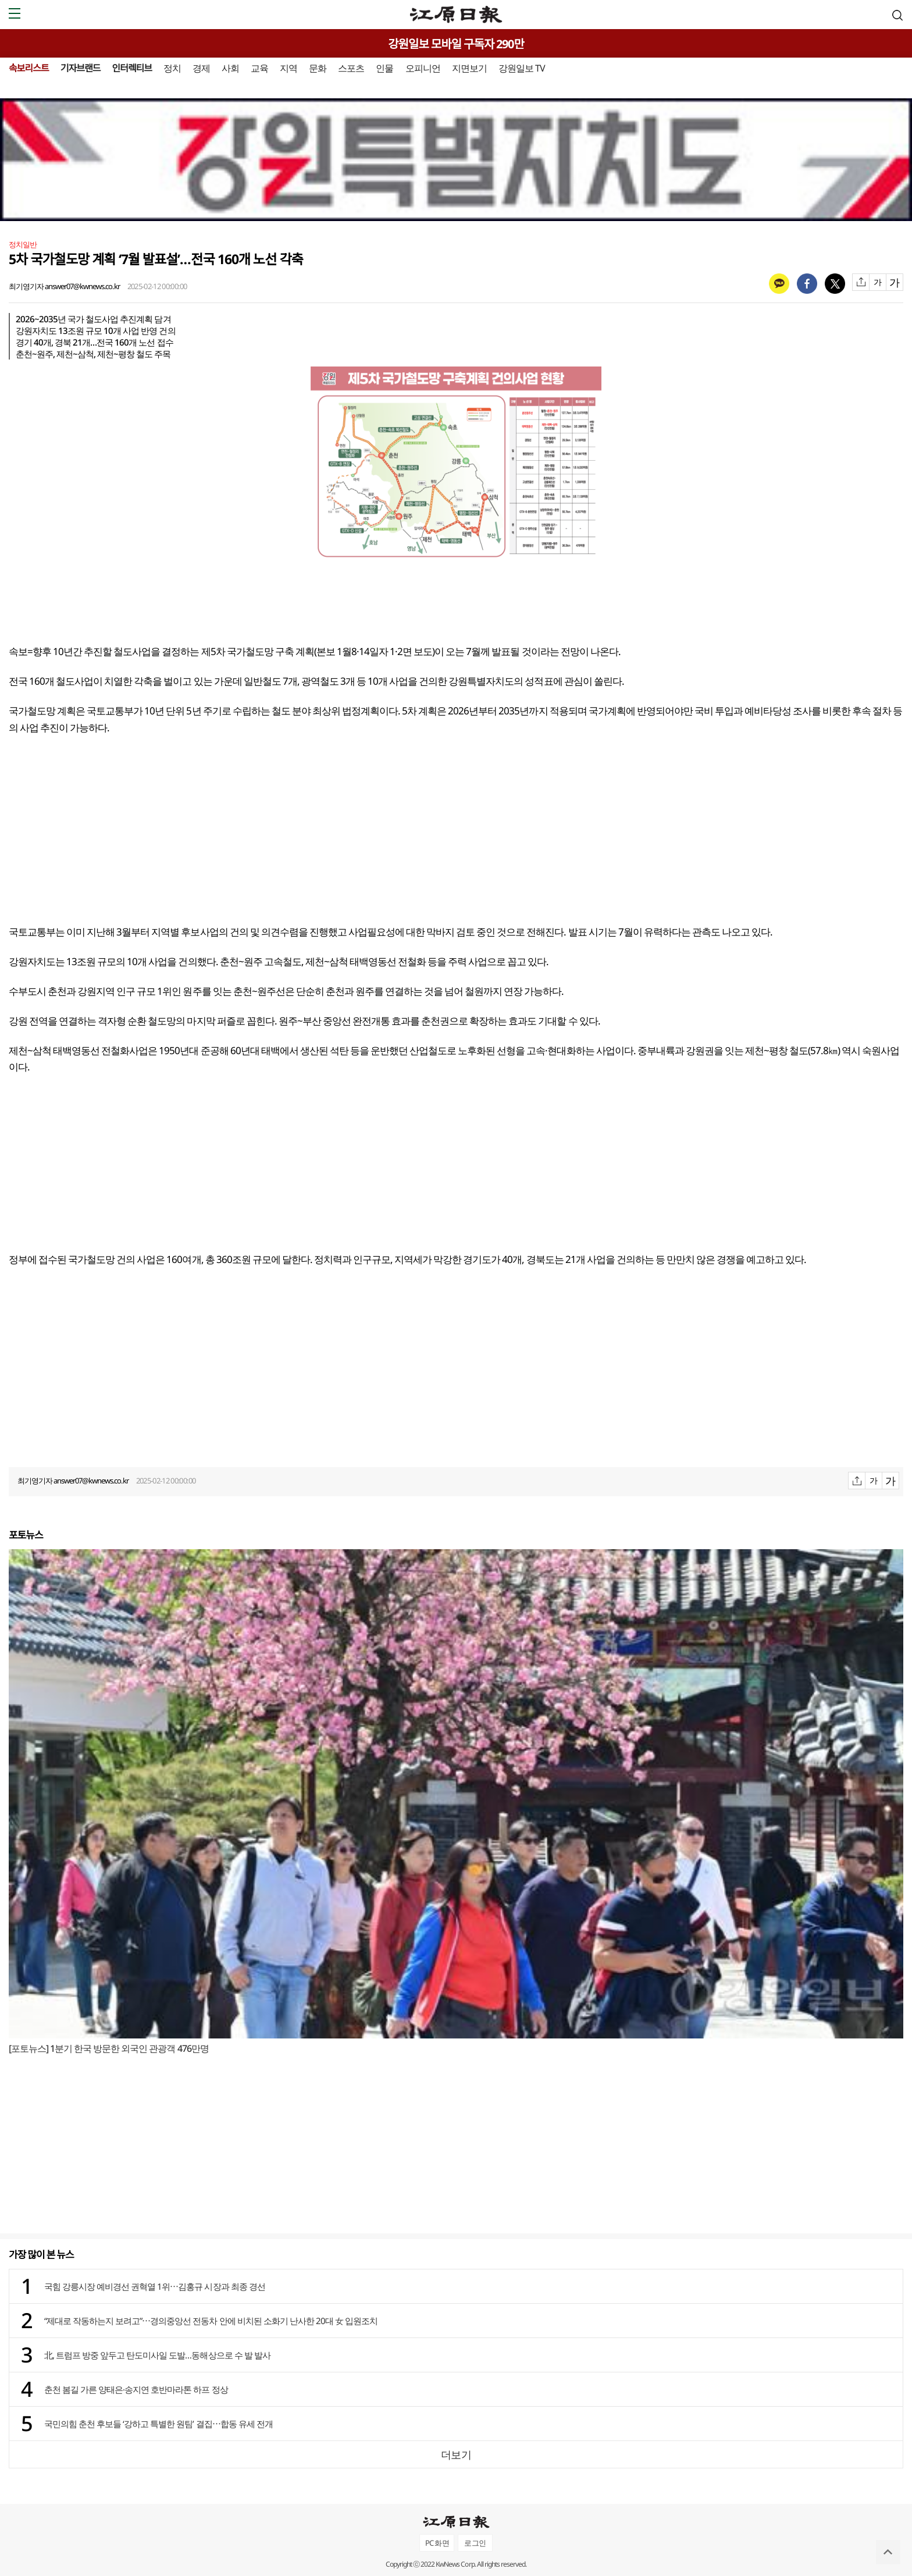 The image size is (912, 2576). What do you see at coordinates (109, 2048) in the screenshot?
I see `[포토뉴스] 1분기 한국 방문한 외국인 관광객 476만명` at bounding box center [109, 2048].